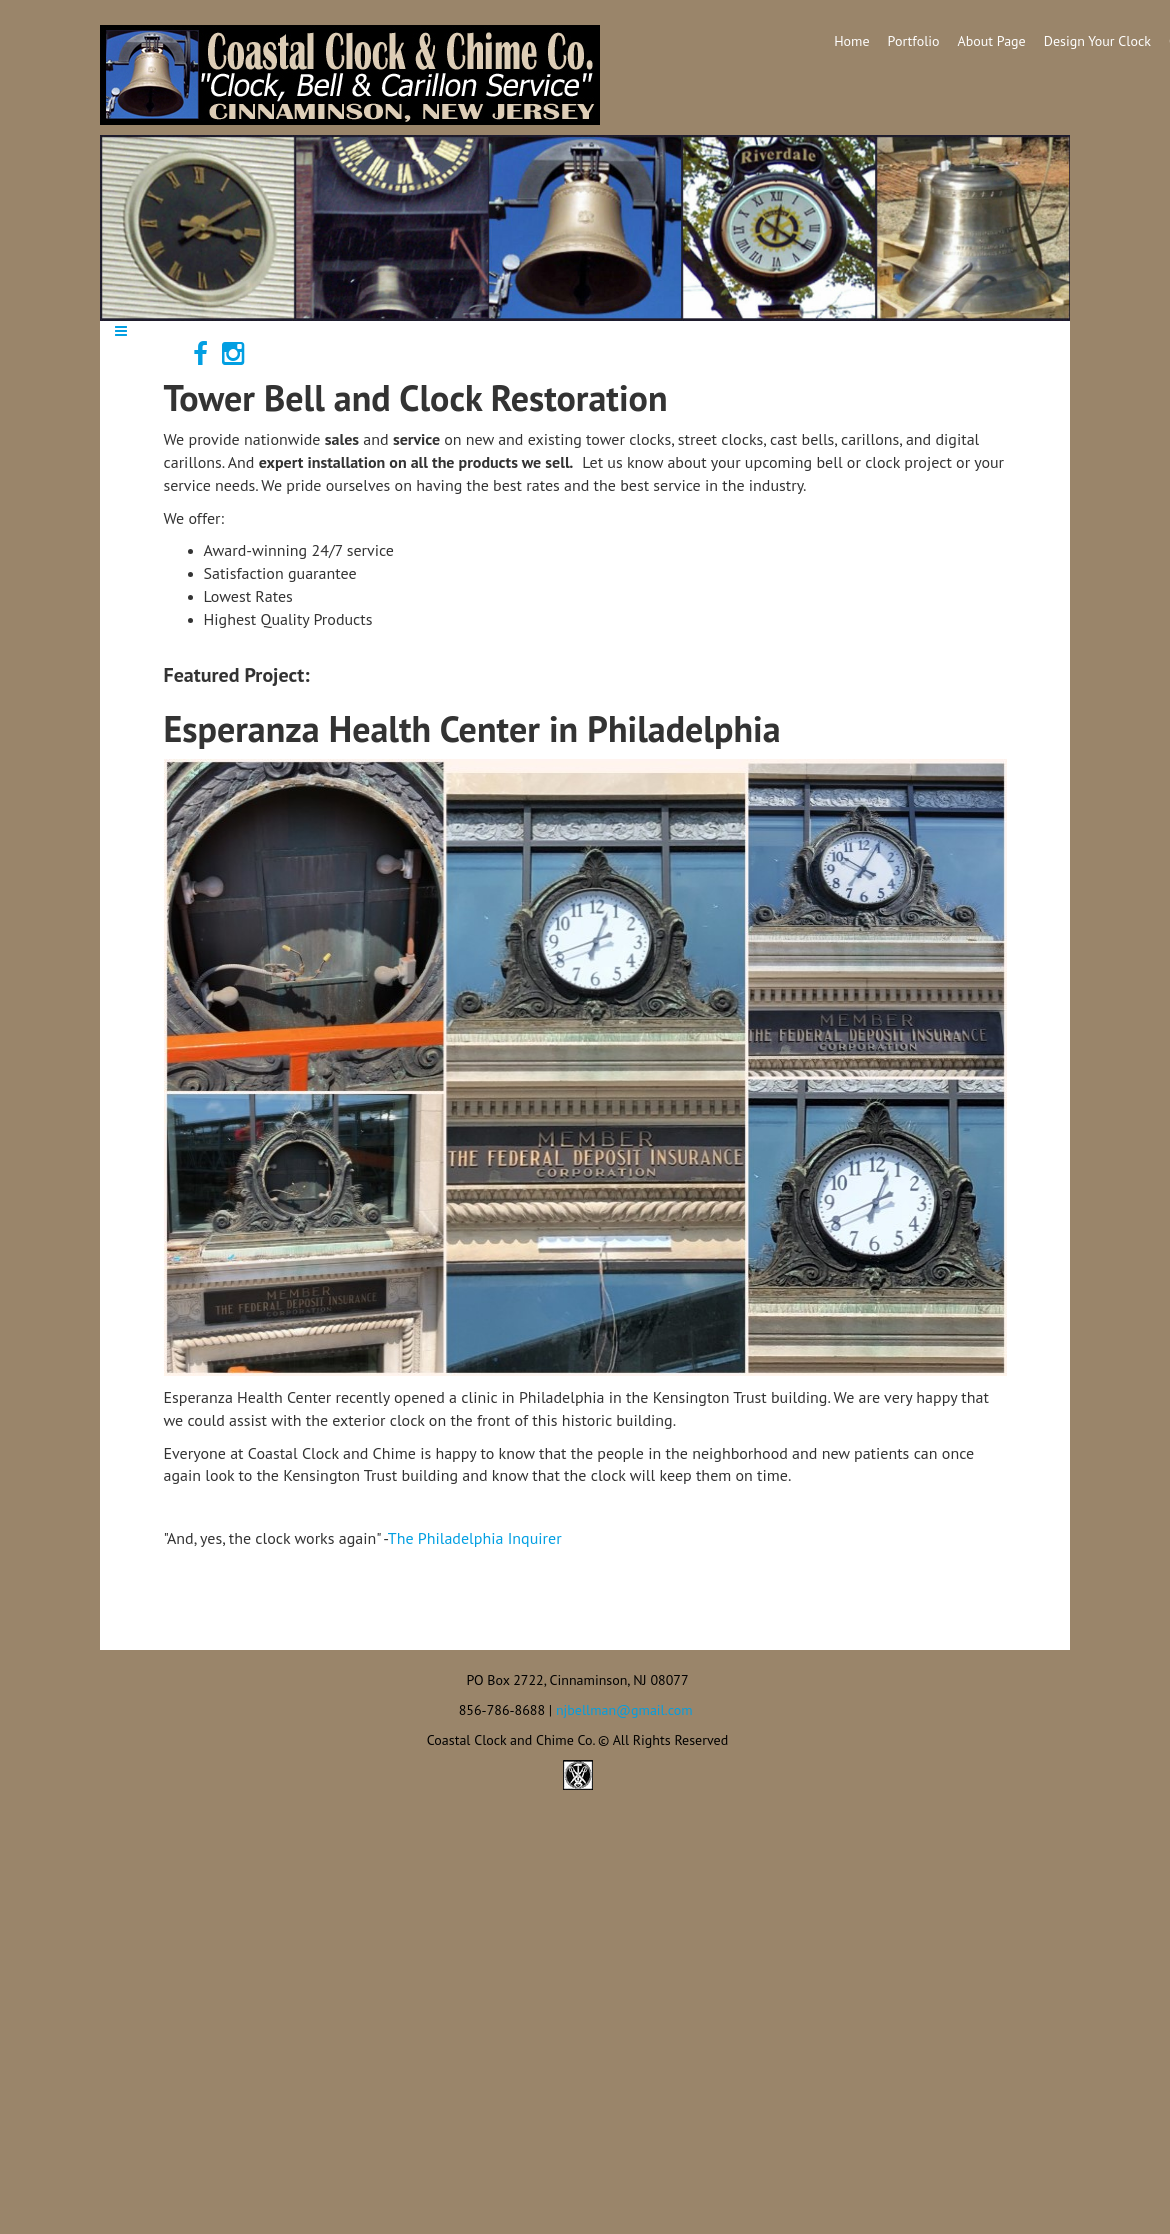 This screenshot has height=2234, width=1170. Describe the element at coordinates (1097, 41) in the screenshot. I see `Design Your Clock` at that location.